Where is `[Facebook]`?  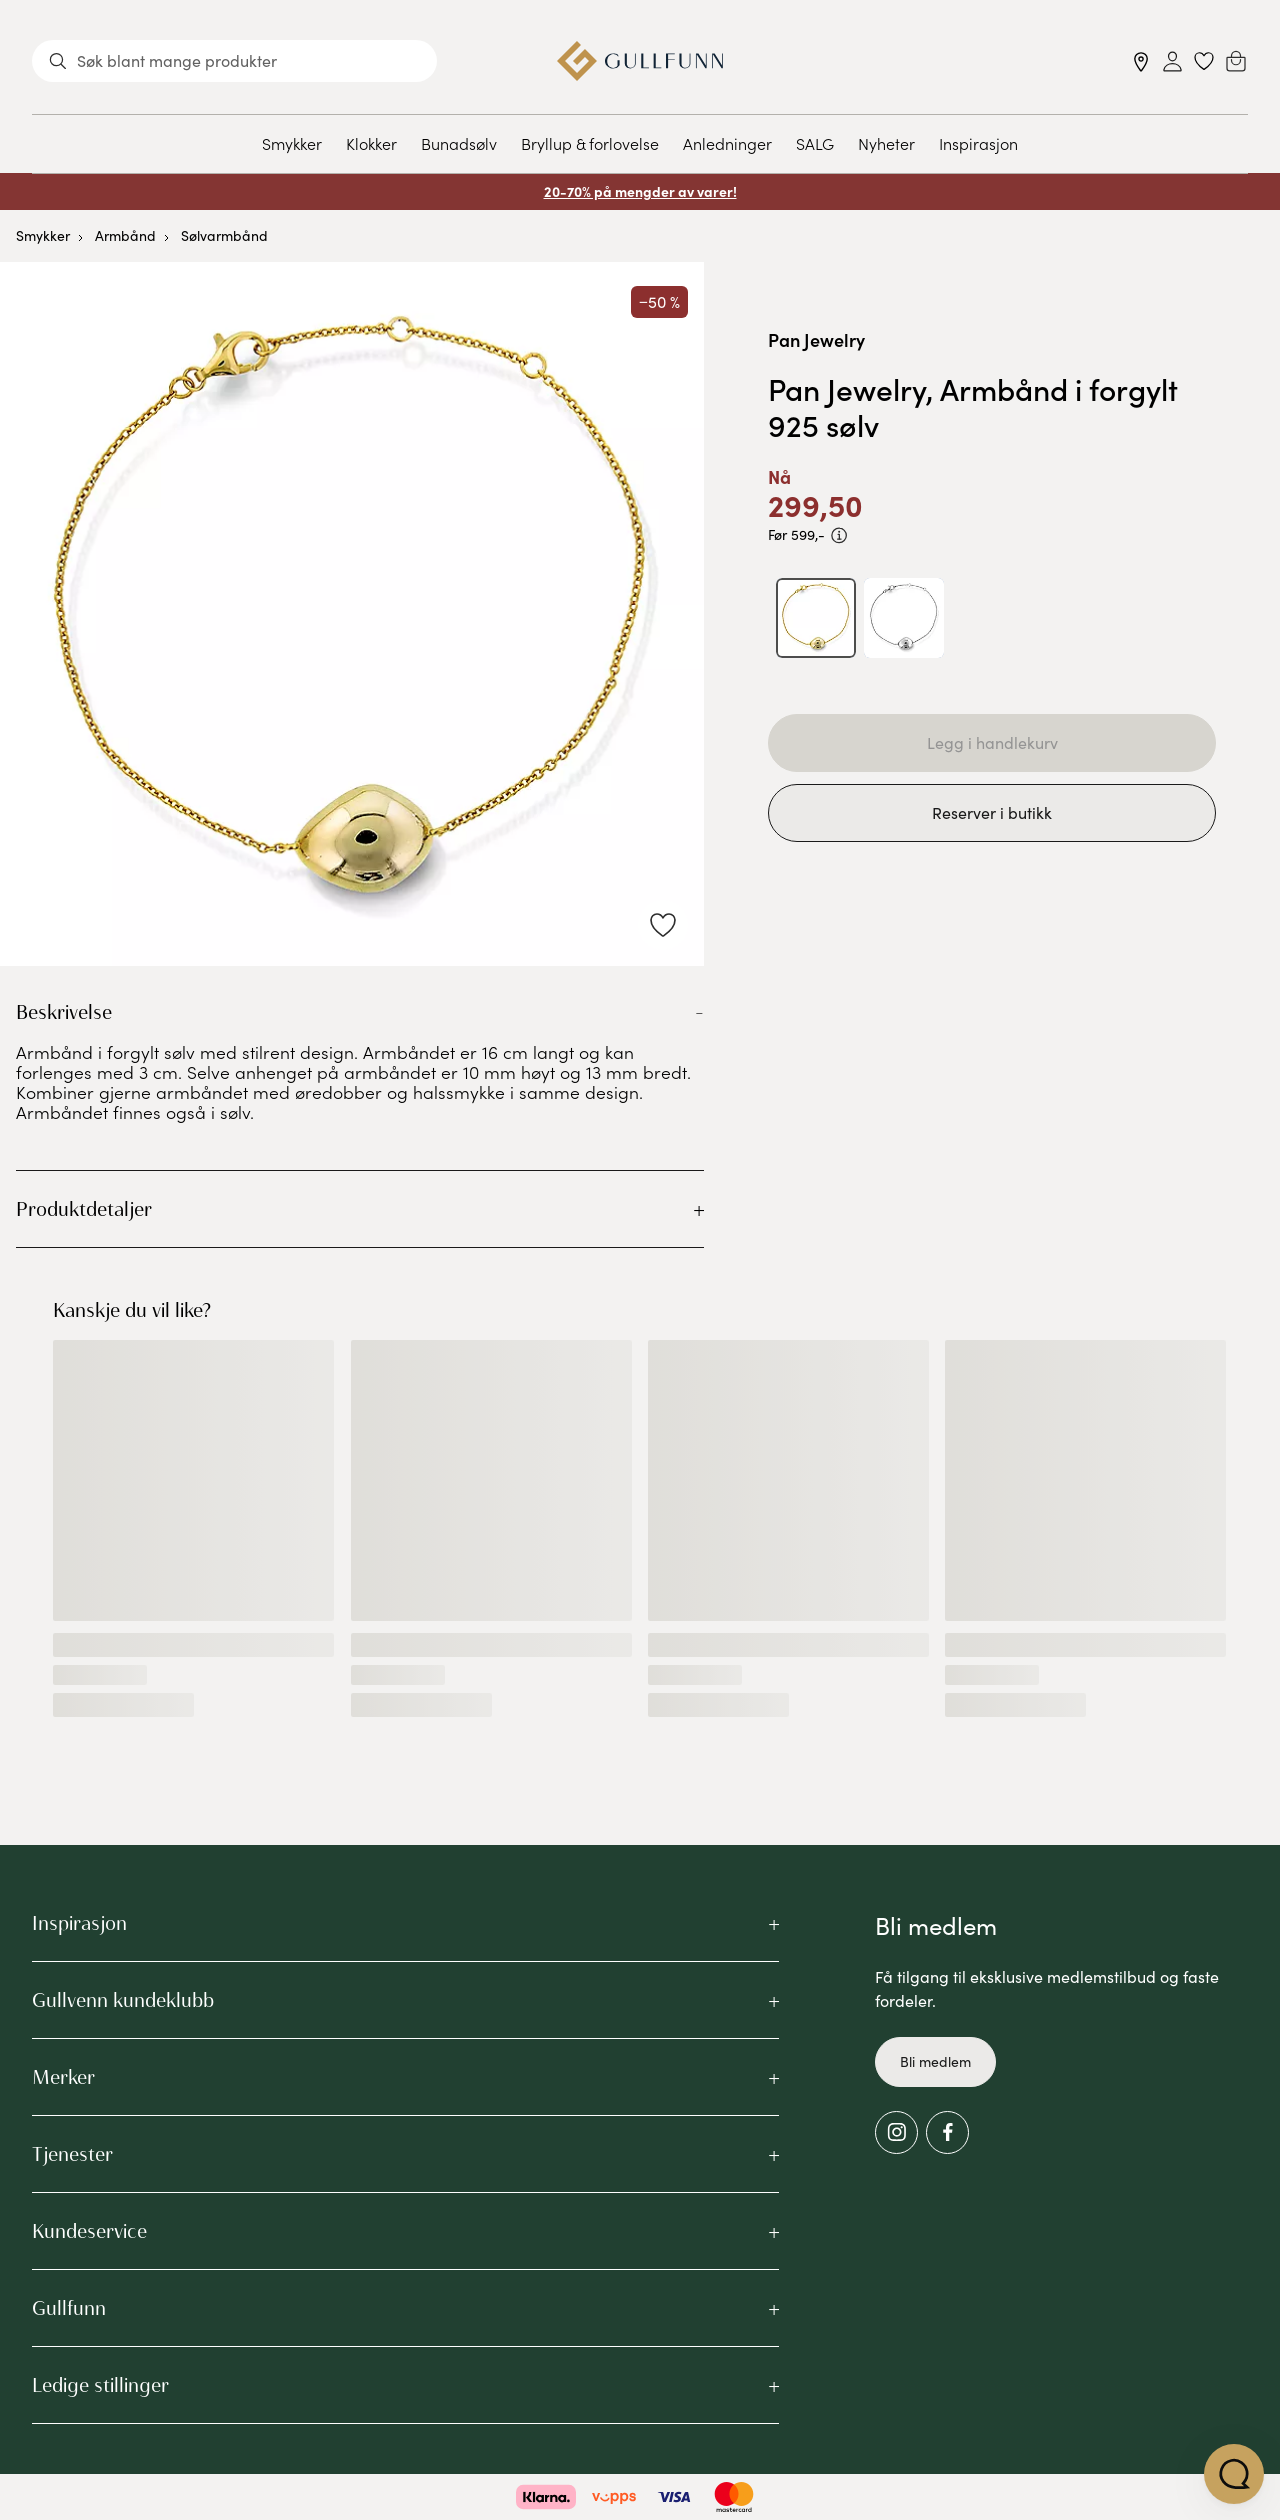 [Facebook] is located at coordinates (947, 2132).